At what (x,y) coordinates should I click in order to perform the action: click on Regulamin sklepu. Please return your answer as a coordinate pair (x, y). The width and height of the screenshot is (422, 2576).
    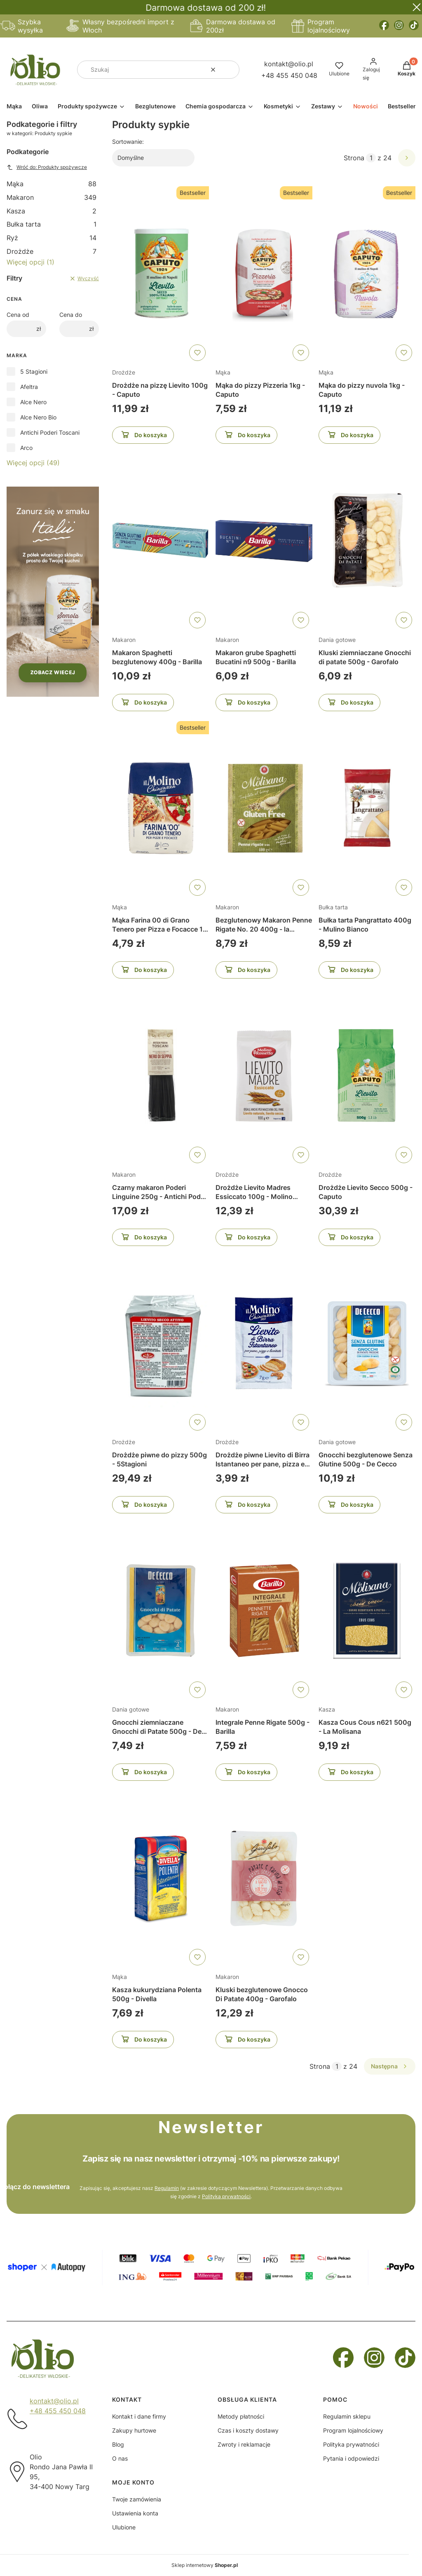
    Looking at the image, I should click on (346, 2416).